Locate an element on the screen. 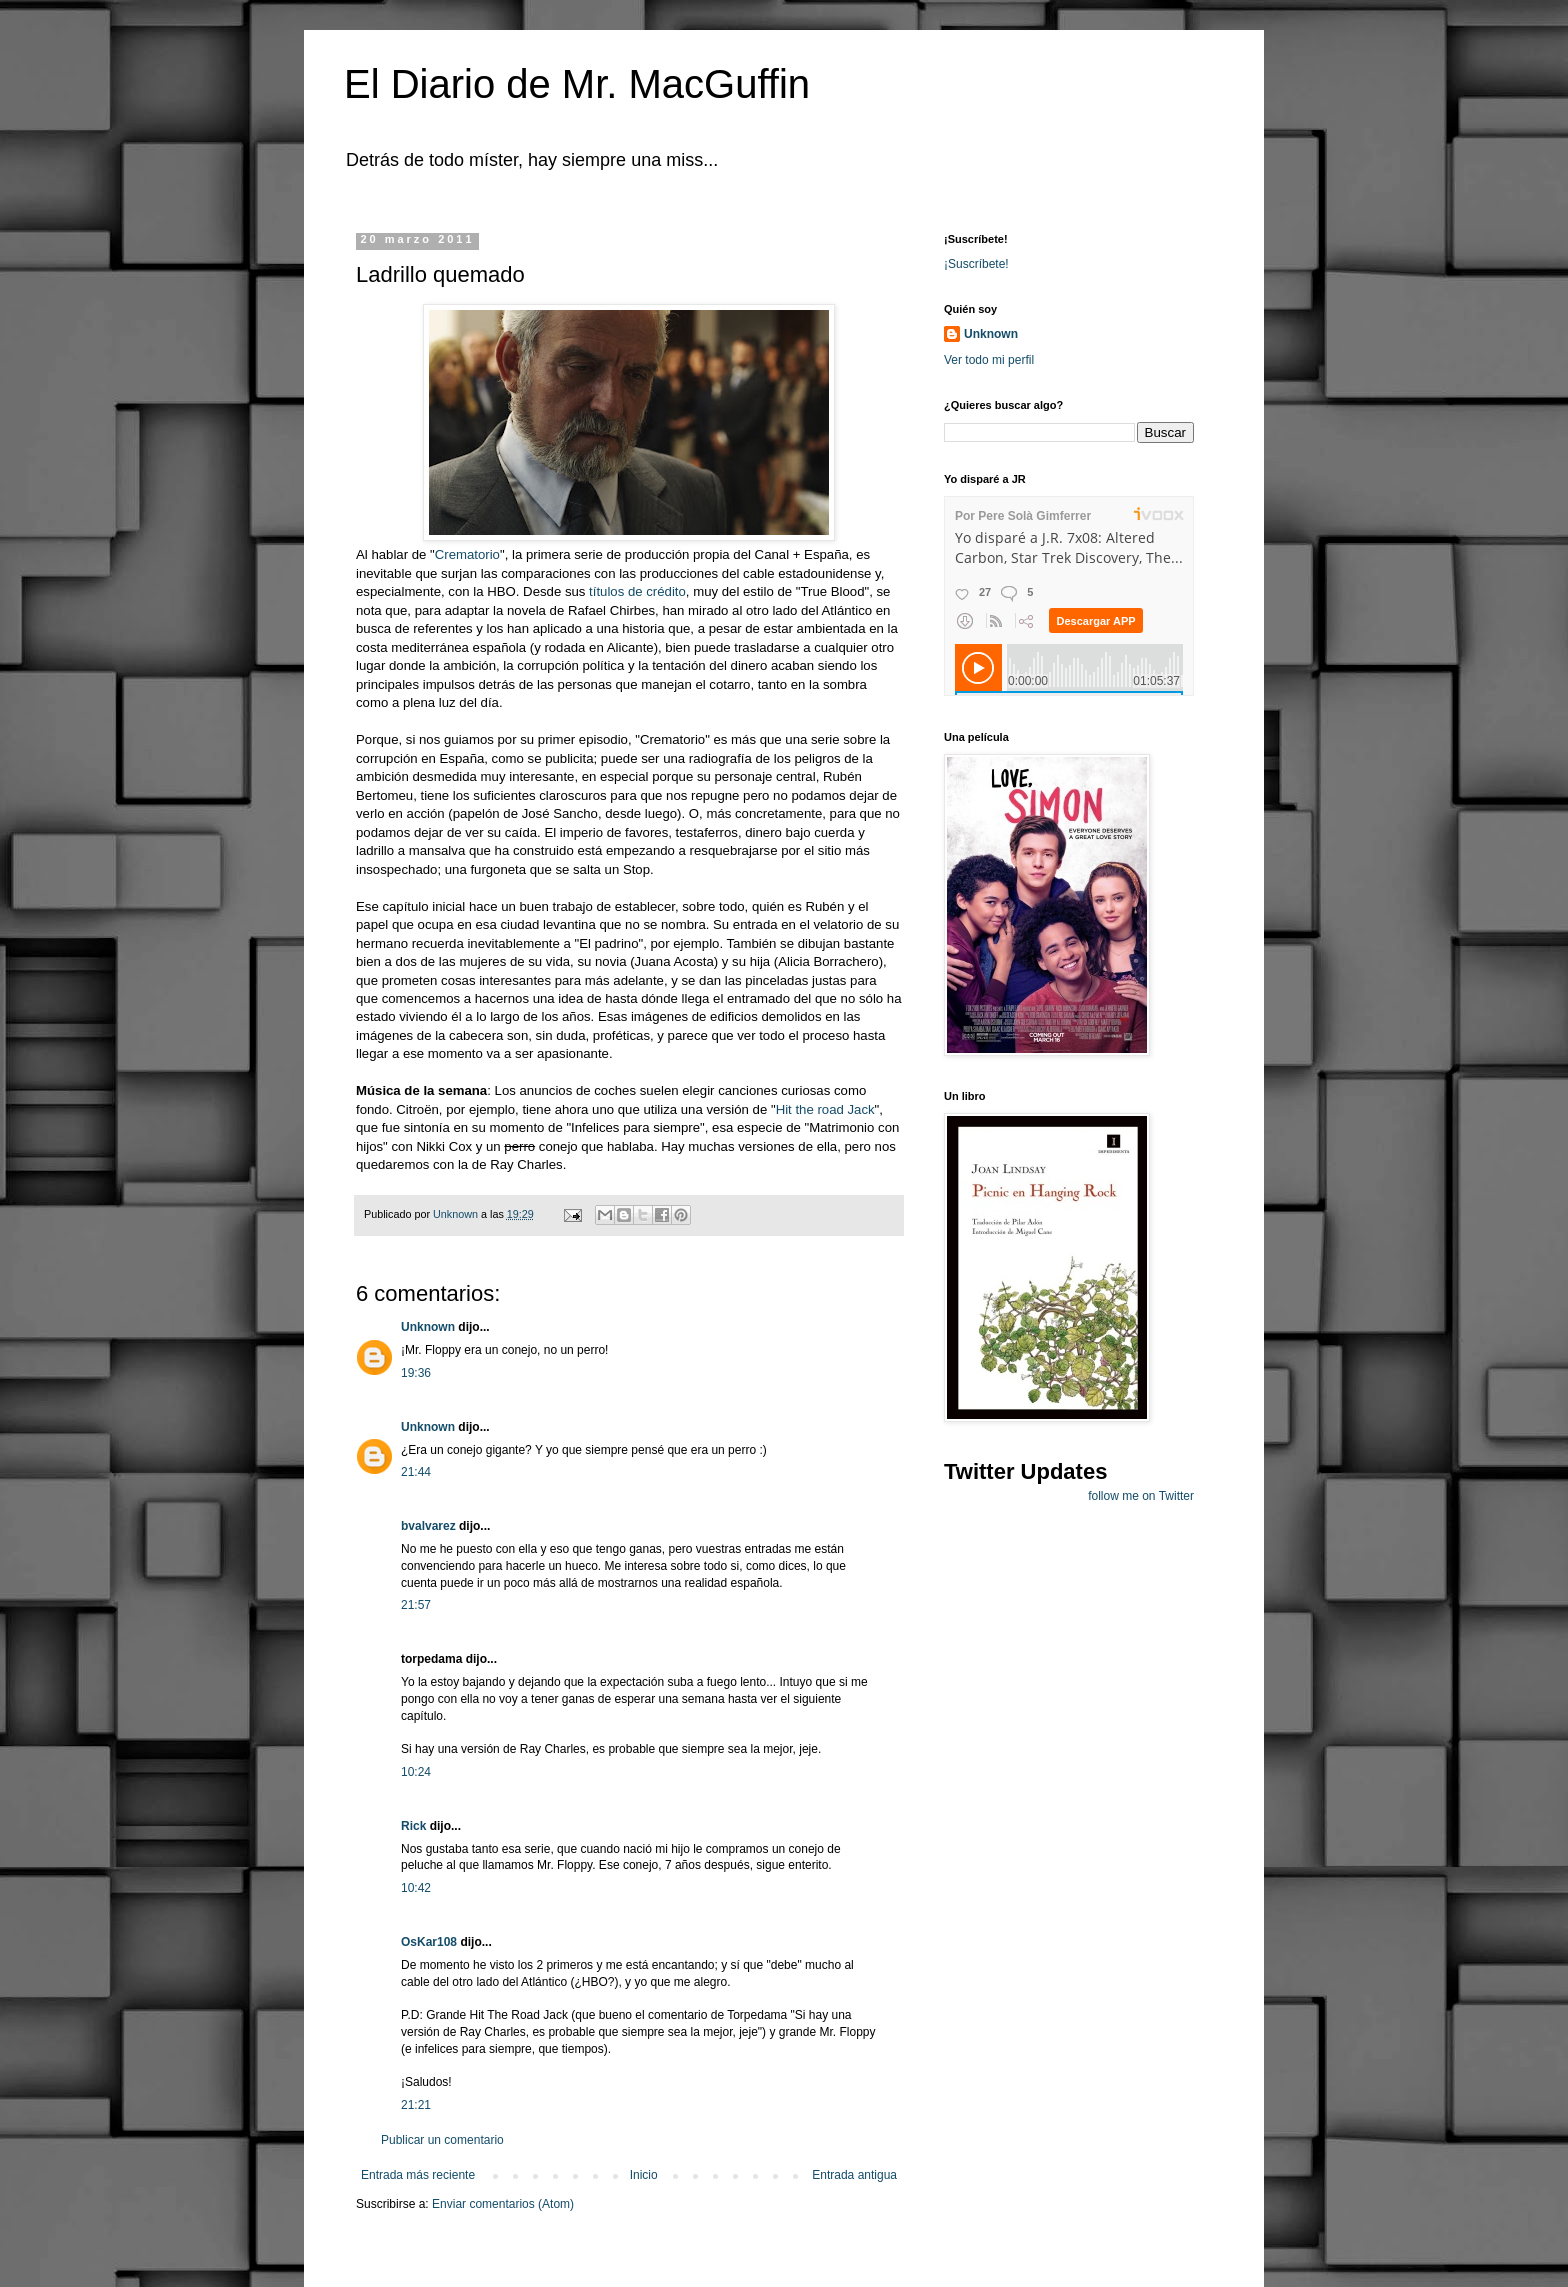 This screenshot has width=1568, height=2287. El Diario de Mr. MacGuffin is located at coordinates (577, 84).